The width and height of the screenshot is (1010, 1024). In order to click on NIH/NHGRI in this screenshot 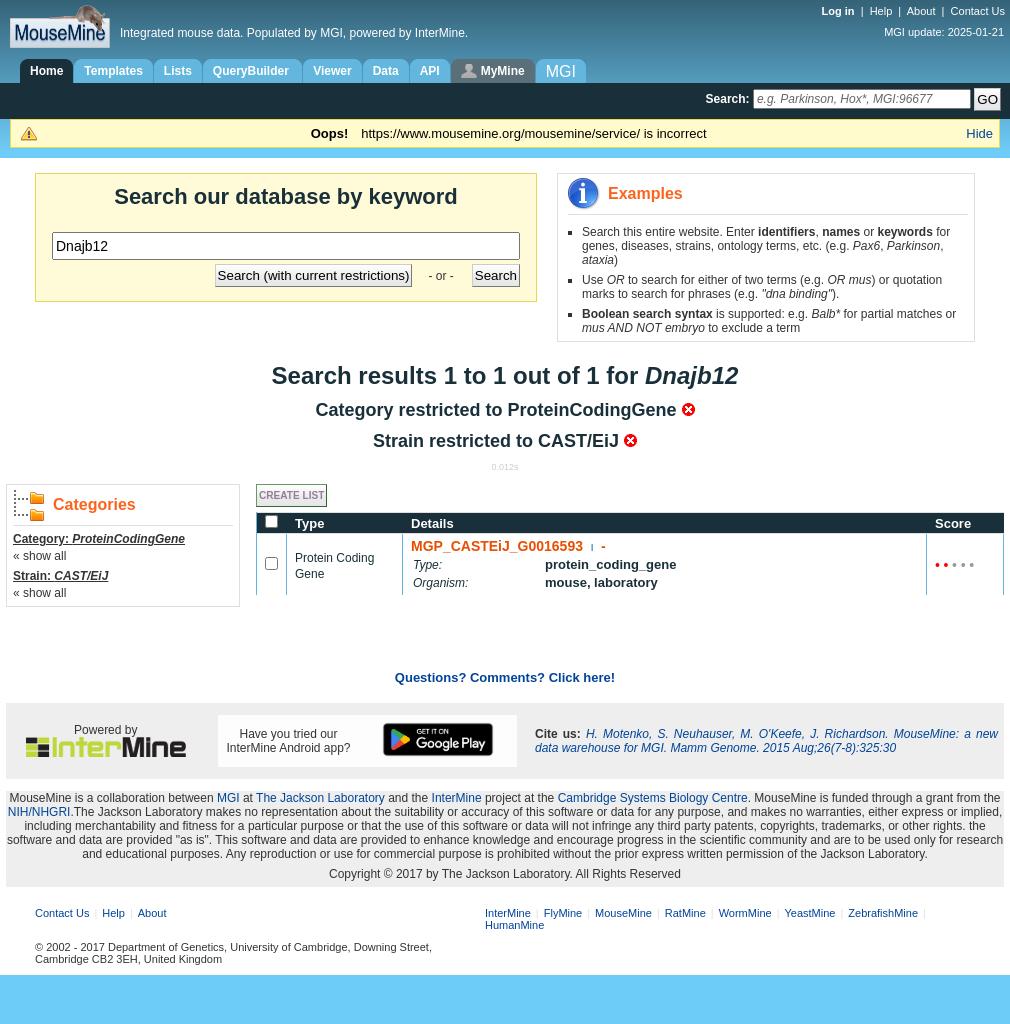, I will do `click(39, 812)`.